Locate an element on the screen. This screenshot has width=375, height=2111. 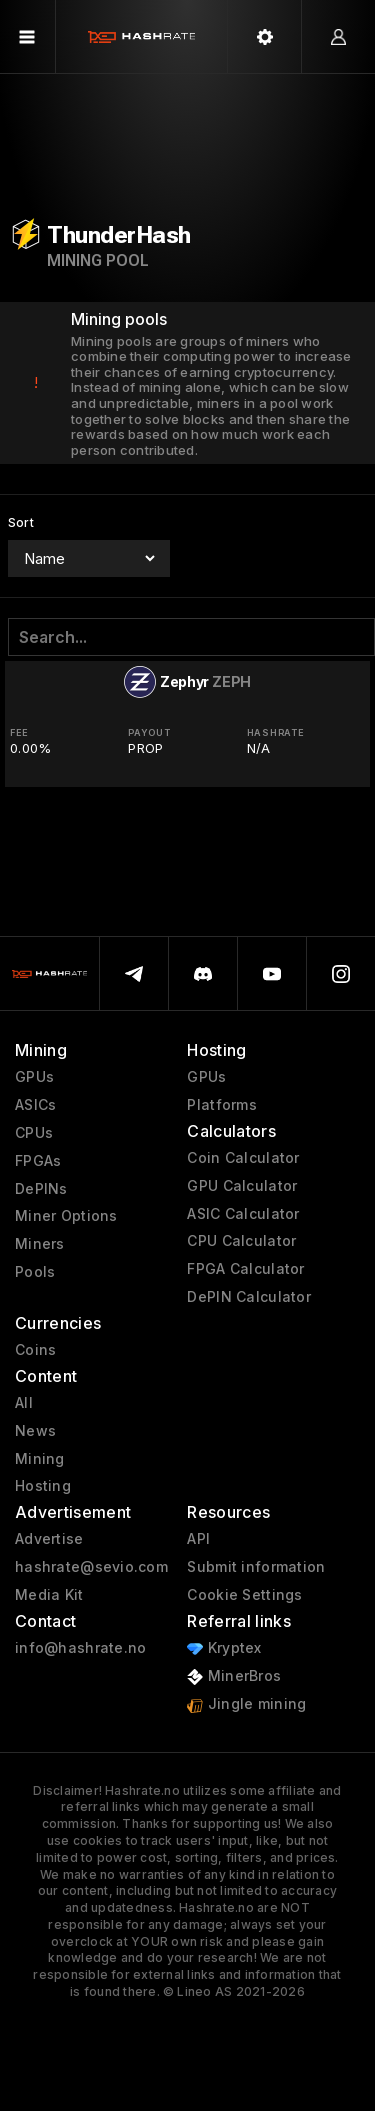
Platforms is located at coordinates (222, 1105).